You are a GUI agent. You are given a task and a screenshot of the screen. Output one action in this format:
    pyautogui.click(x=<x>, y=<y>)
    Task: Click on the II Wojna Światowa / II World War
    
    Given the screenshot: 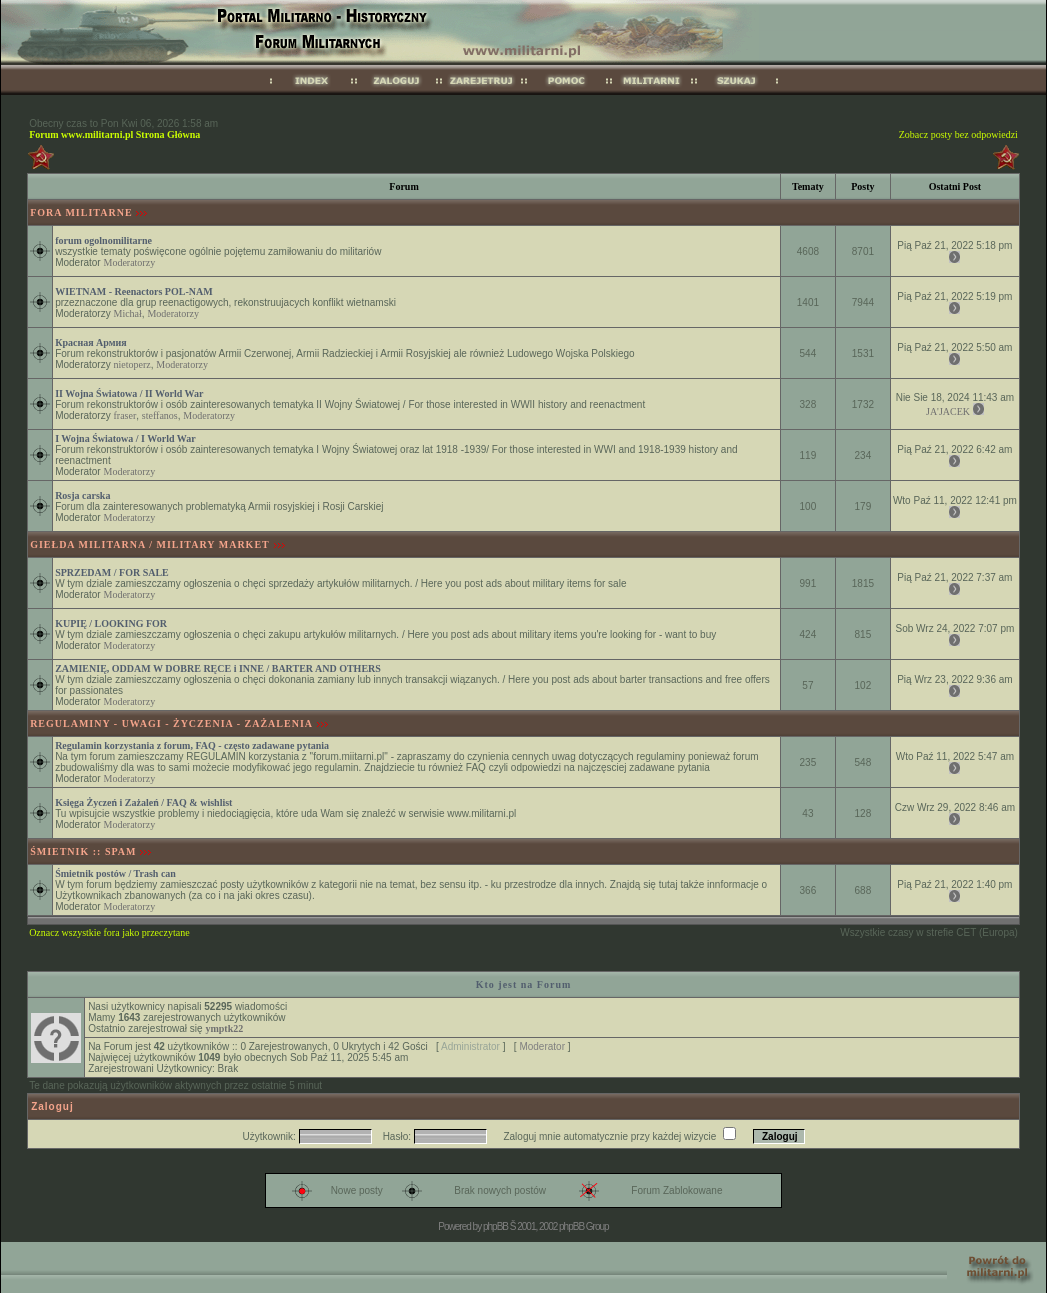 What is the action you would take?
    pyautogui.click(x=129, y=393)
    